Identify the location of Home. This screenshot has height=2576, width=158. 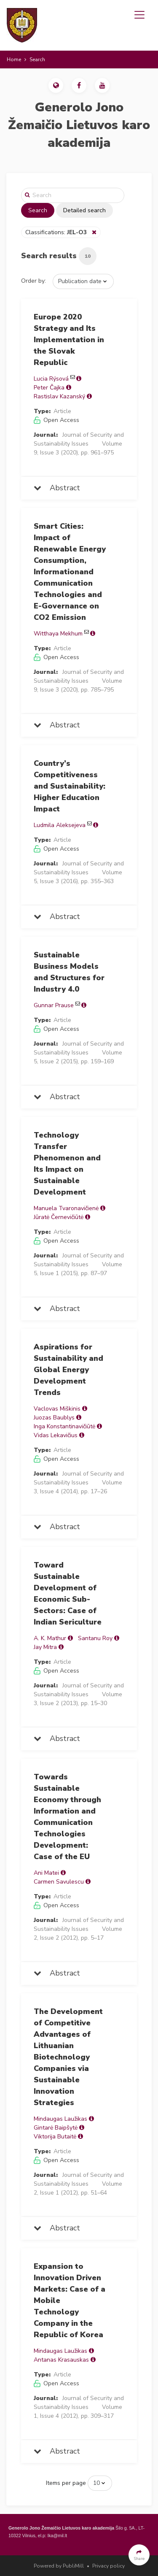
(14, 59).